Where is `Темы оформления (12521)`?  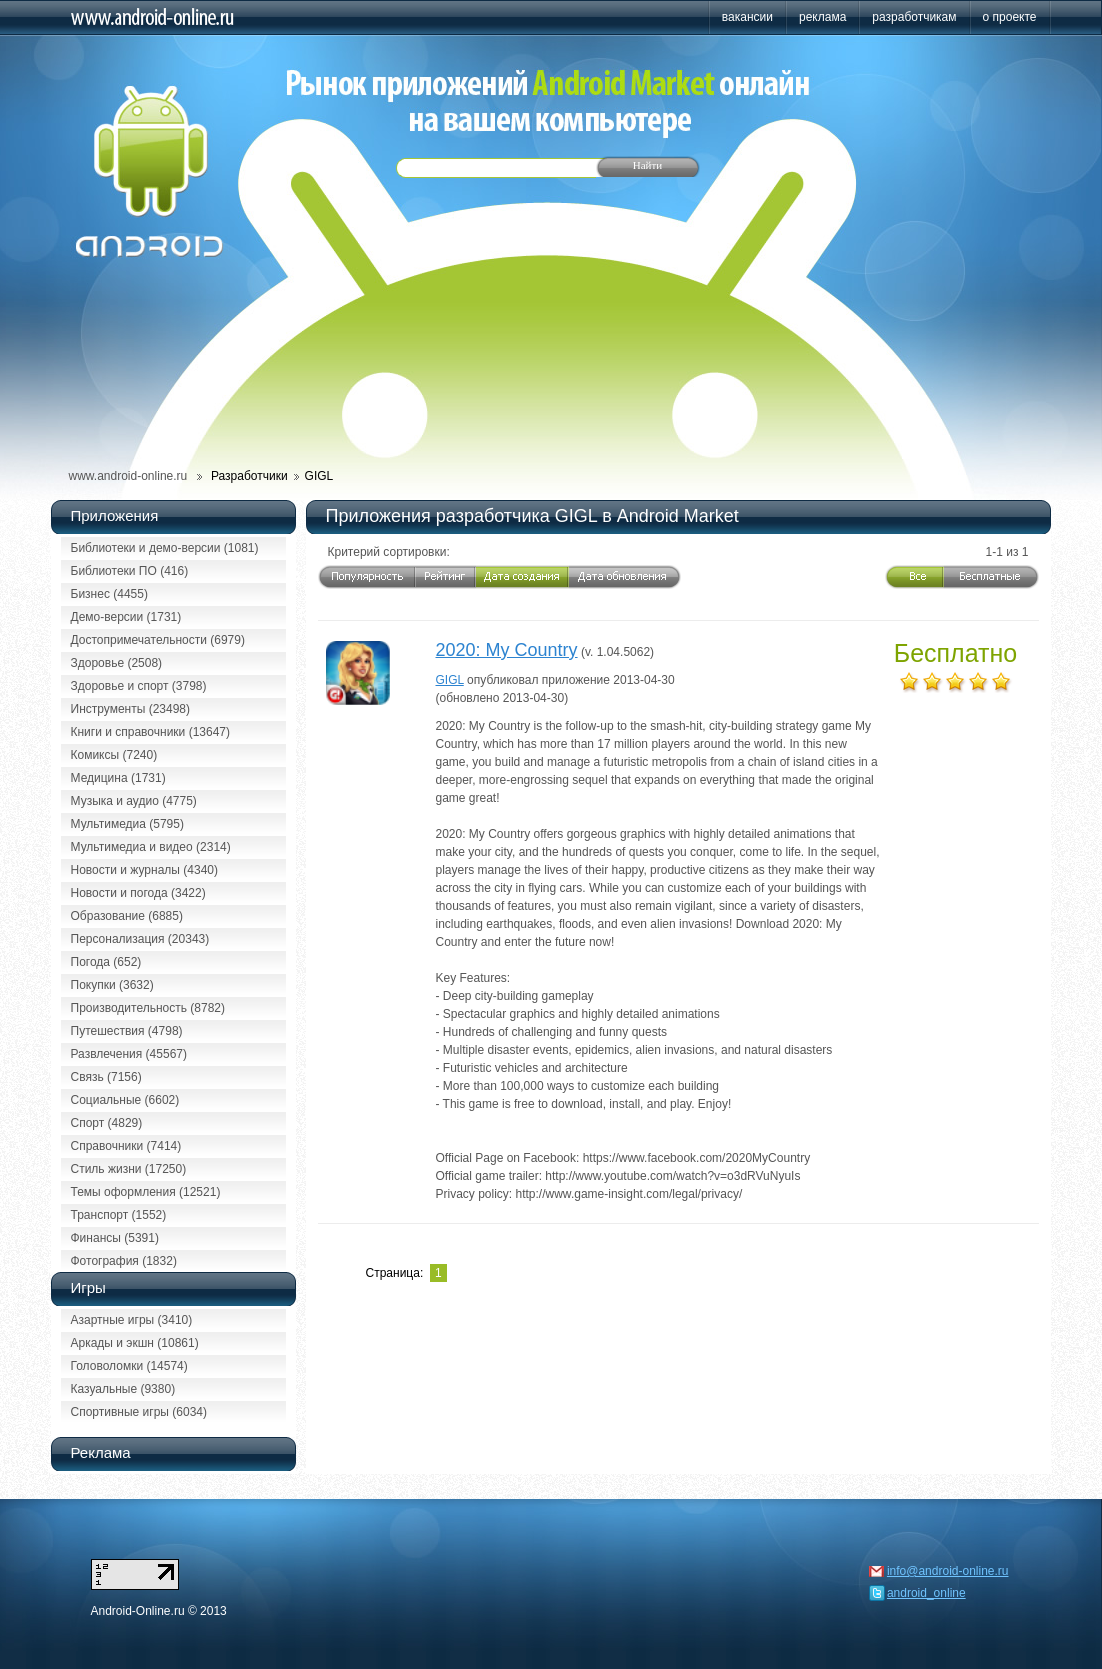
Темы оформления (12521) is located at coordinates (146, 1192).